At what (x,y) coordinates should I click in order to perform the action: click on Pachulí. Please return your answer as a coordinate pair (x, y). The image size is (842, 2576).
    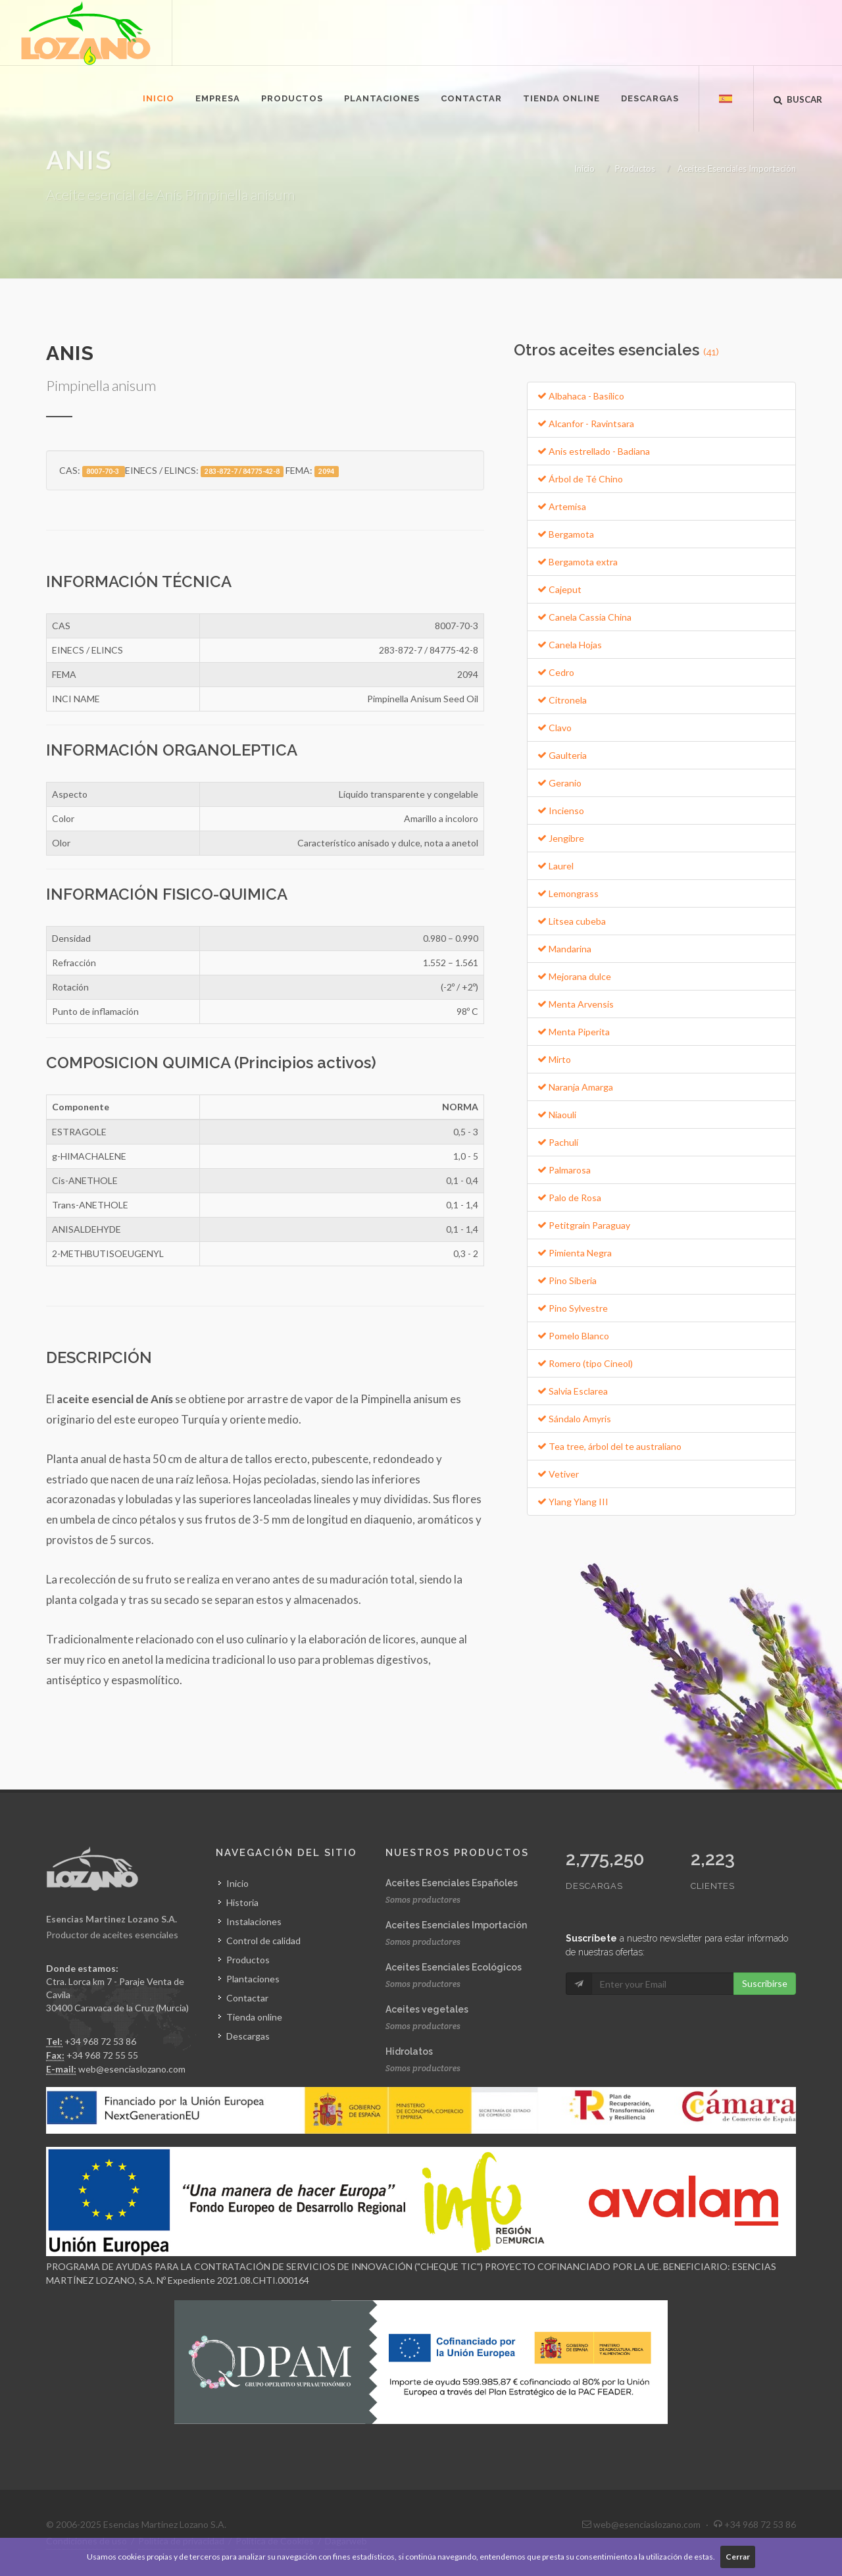
    Looking at the image, I should click on (557, 1142).